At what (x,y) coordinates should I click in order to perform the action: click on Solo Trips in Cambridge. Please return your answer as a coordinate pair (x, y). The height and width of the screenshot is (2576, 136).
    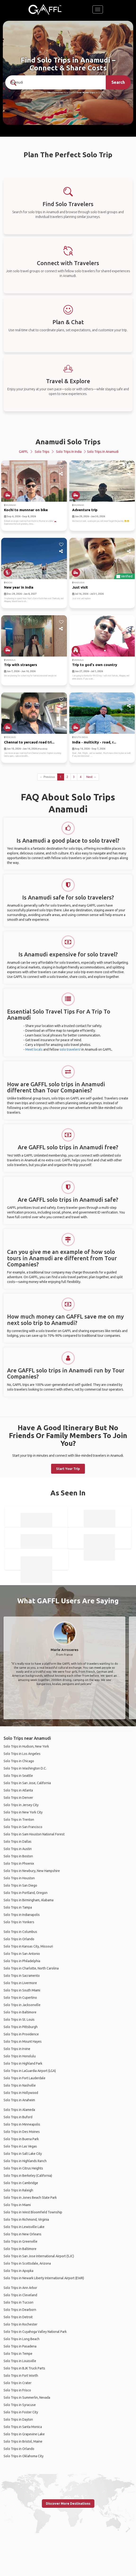
    Looking at the image, I should click on (21, 2183).